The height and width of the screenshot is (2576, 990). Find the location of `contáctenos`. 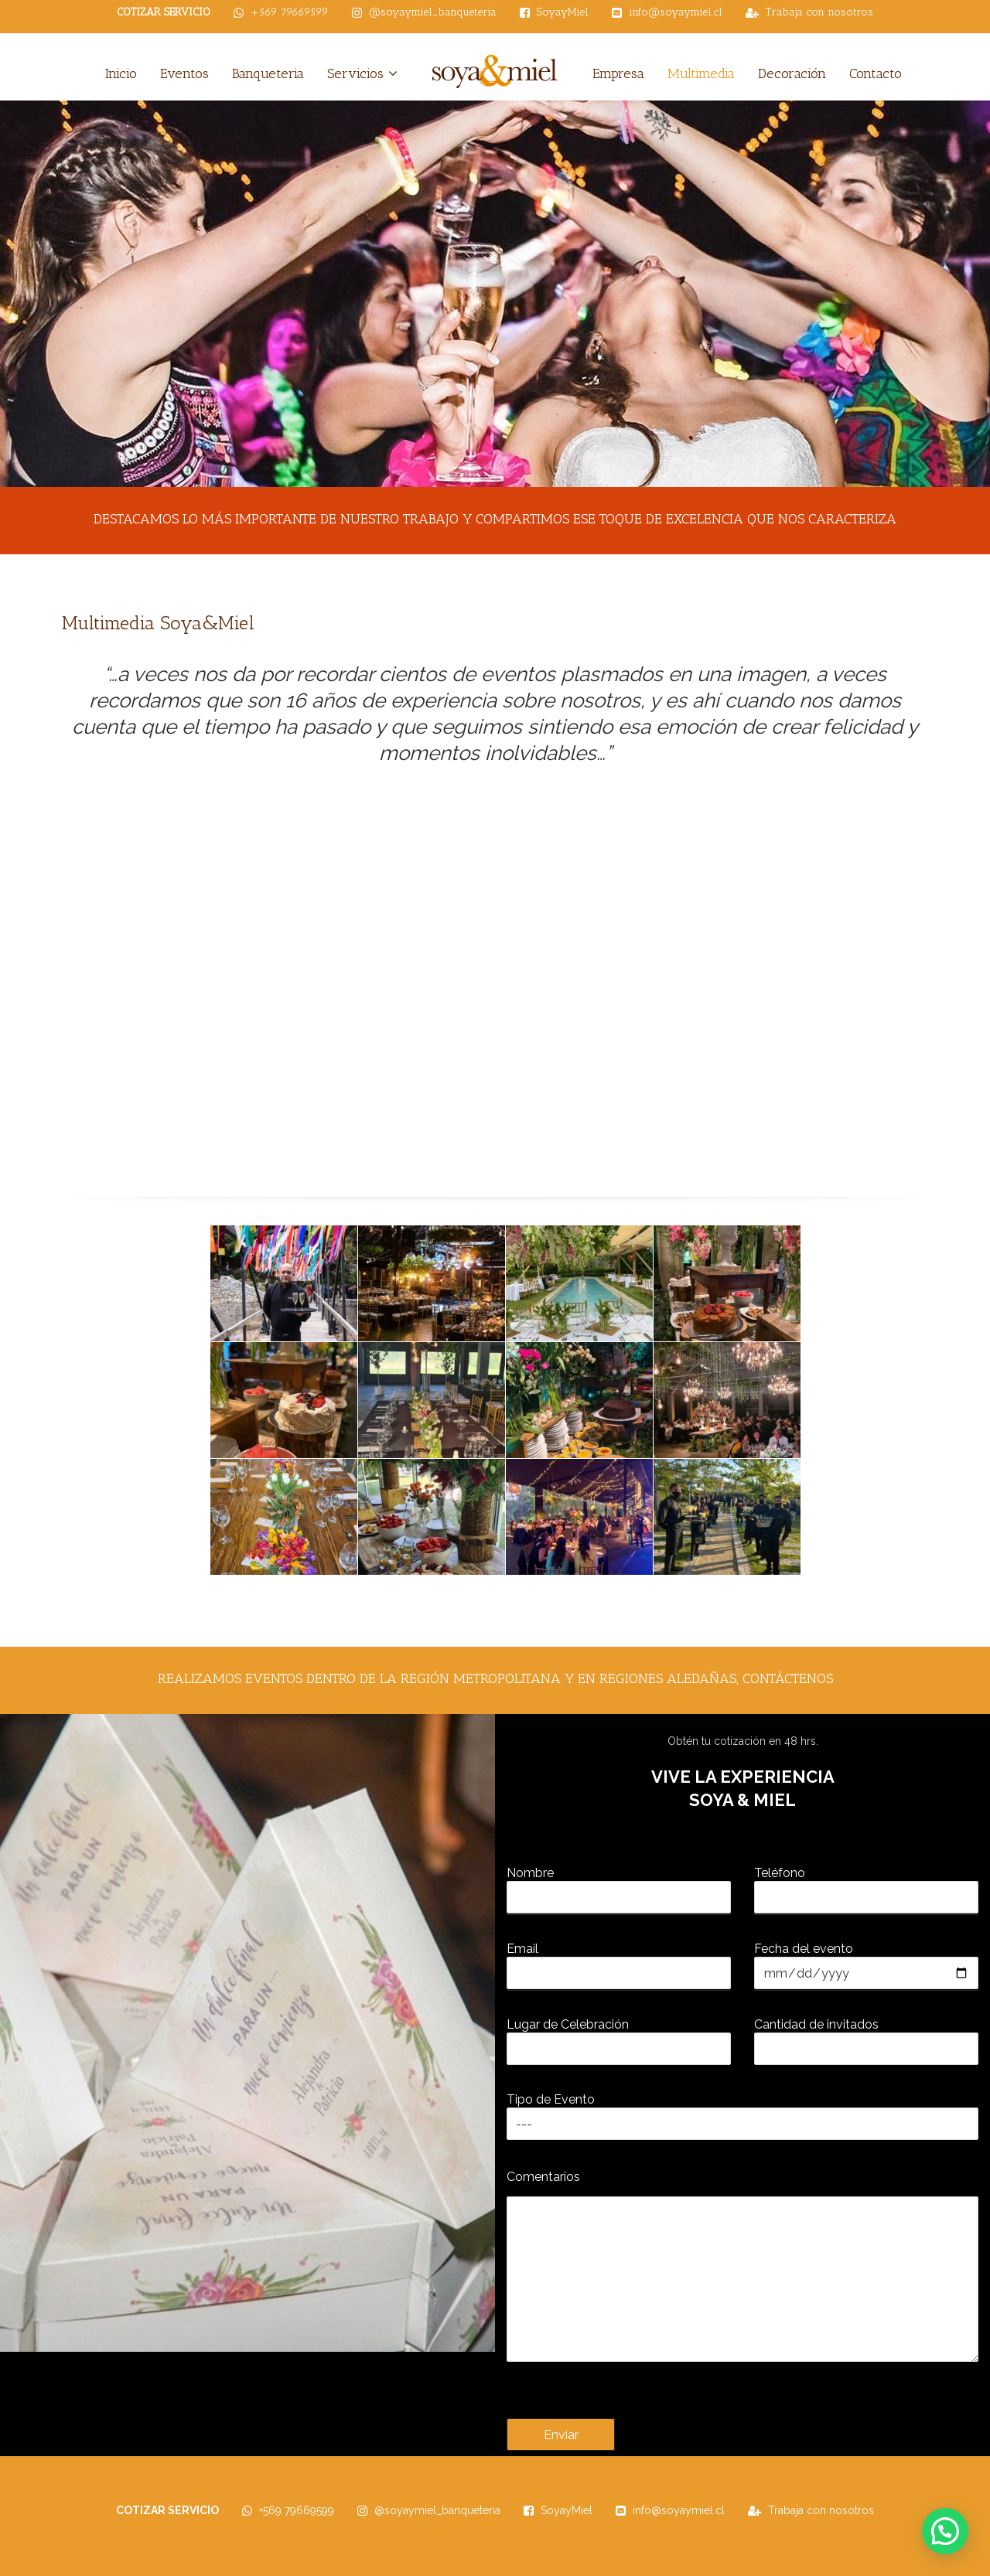

contáctenos is located at coordinates (787, 1678).